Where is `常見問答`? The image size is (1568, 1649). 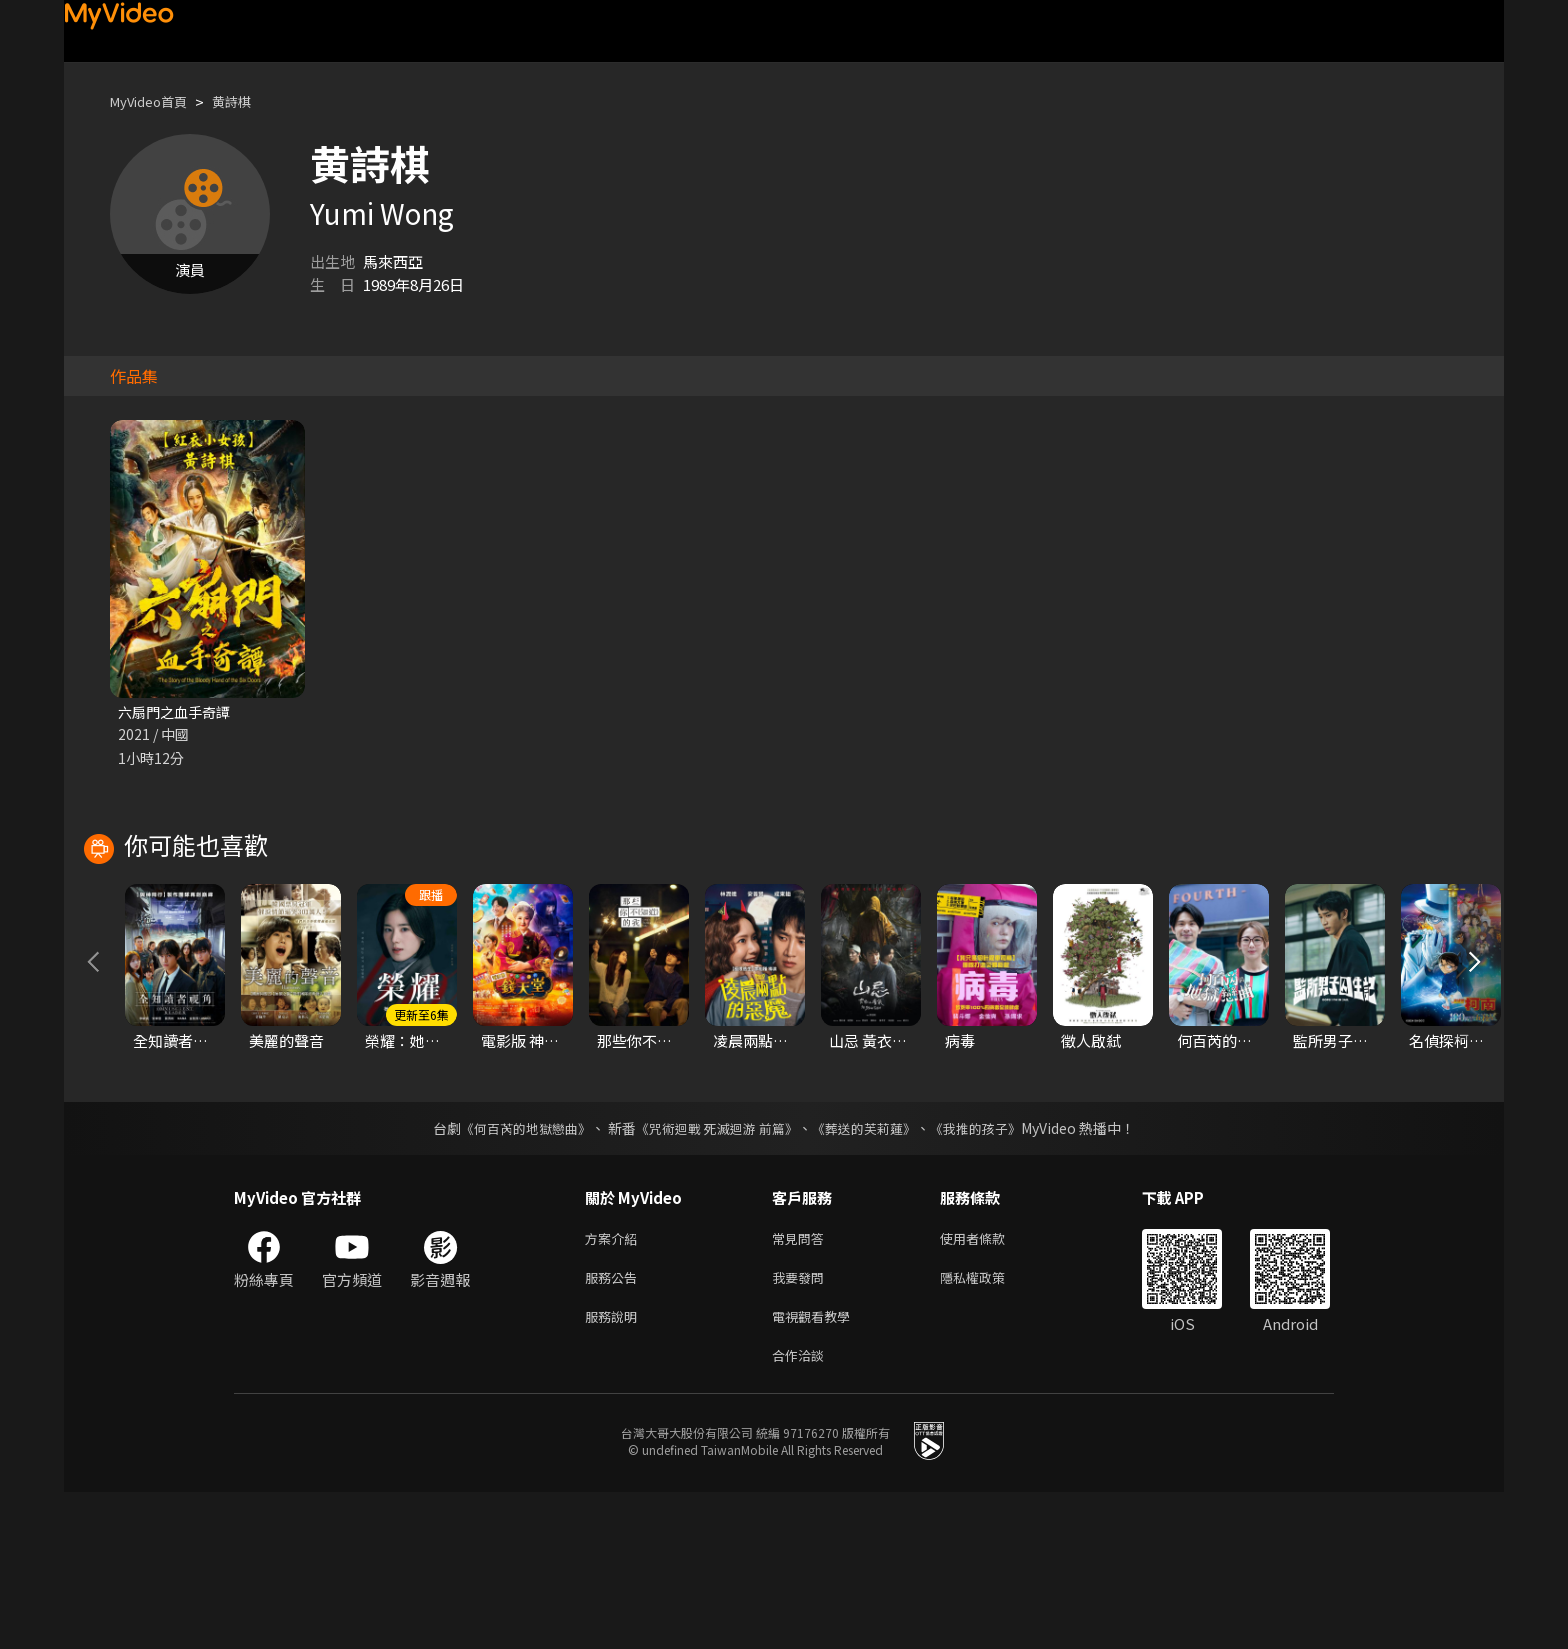 常見問答 is located at coordinates (802, 1384).